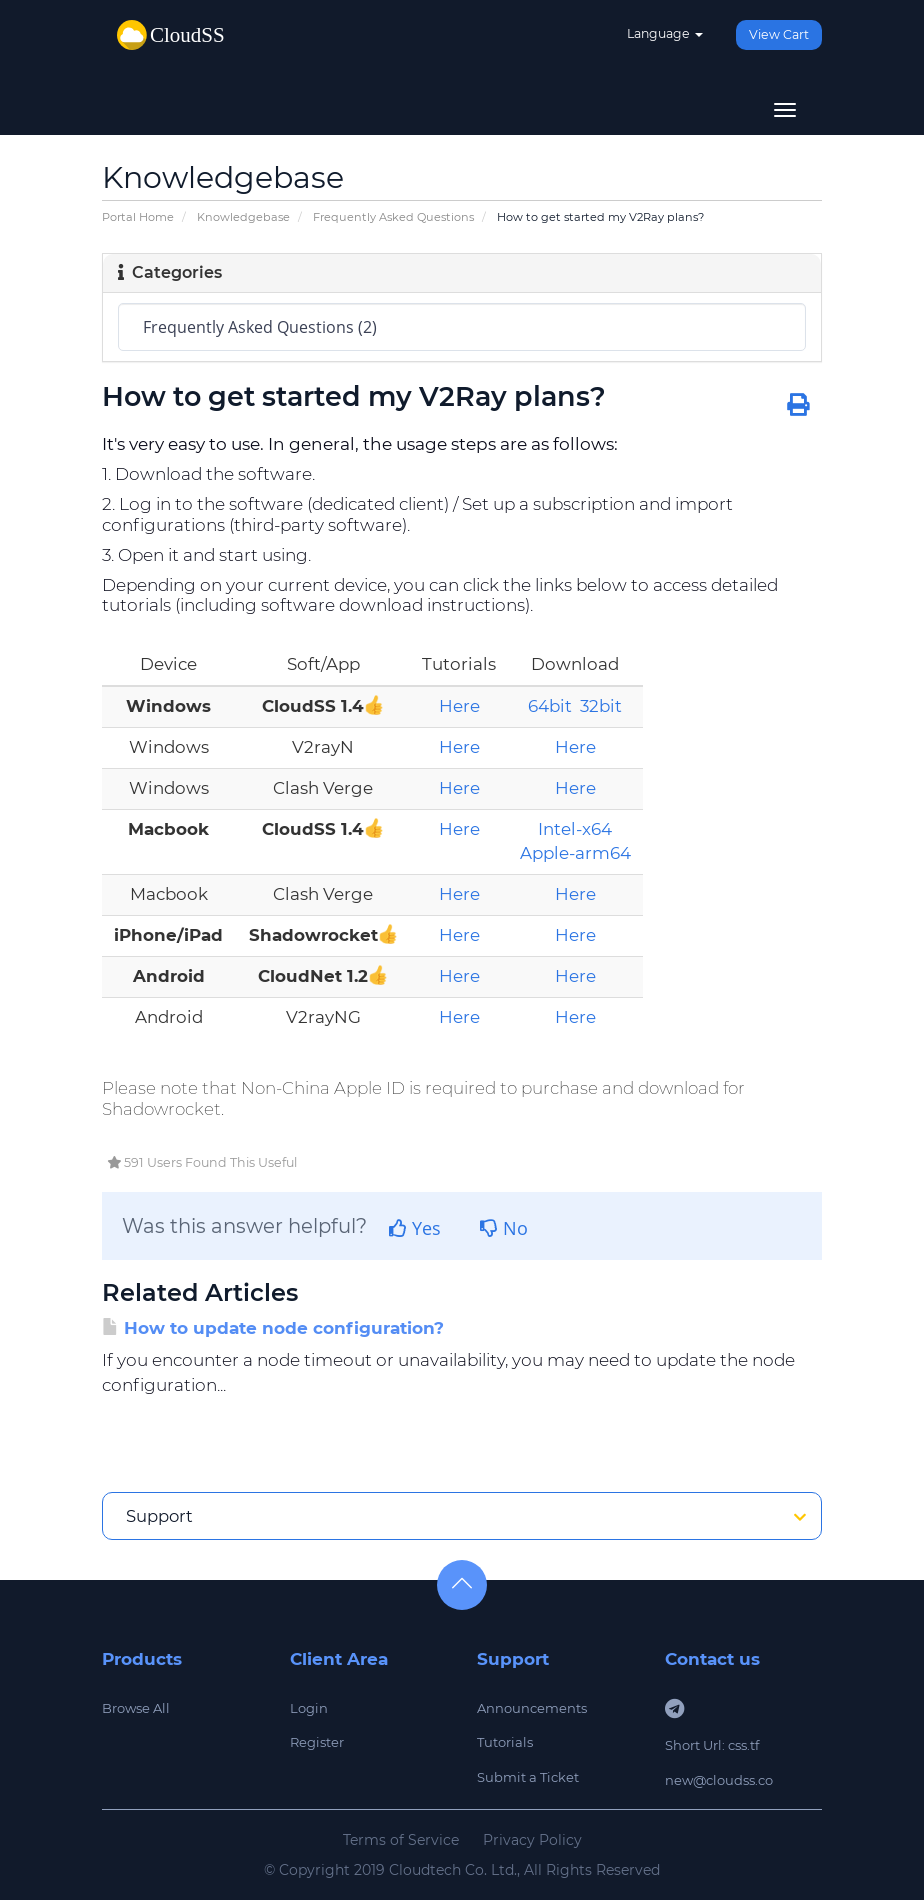 The width and height of the screenshot is (924, 1900). What do you see at coordinates (138, 217) in the screenshot?
I see `Portal Home` at bounding box center [138, 217].